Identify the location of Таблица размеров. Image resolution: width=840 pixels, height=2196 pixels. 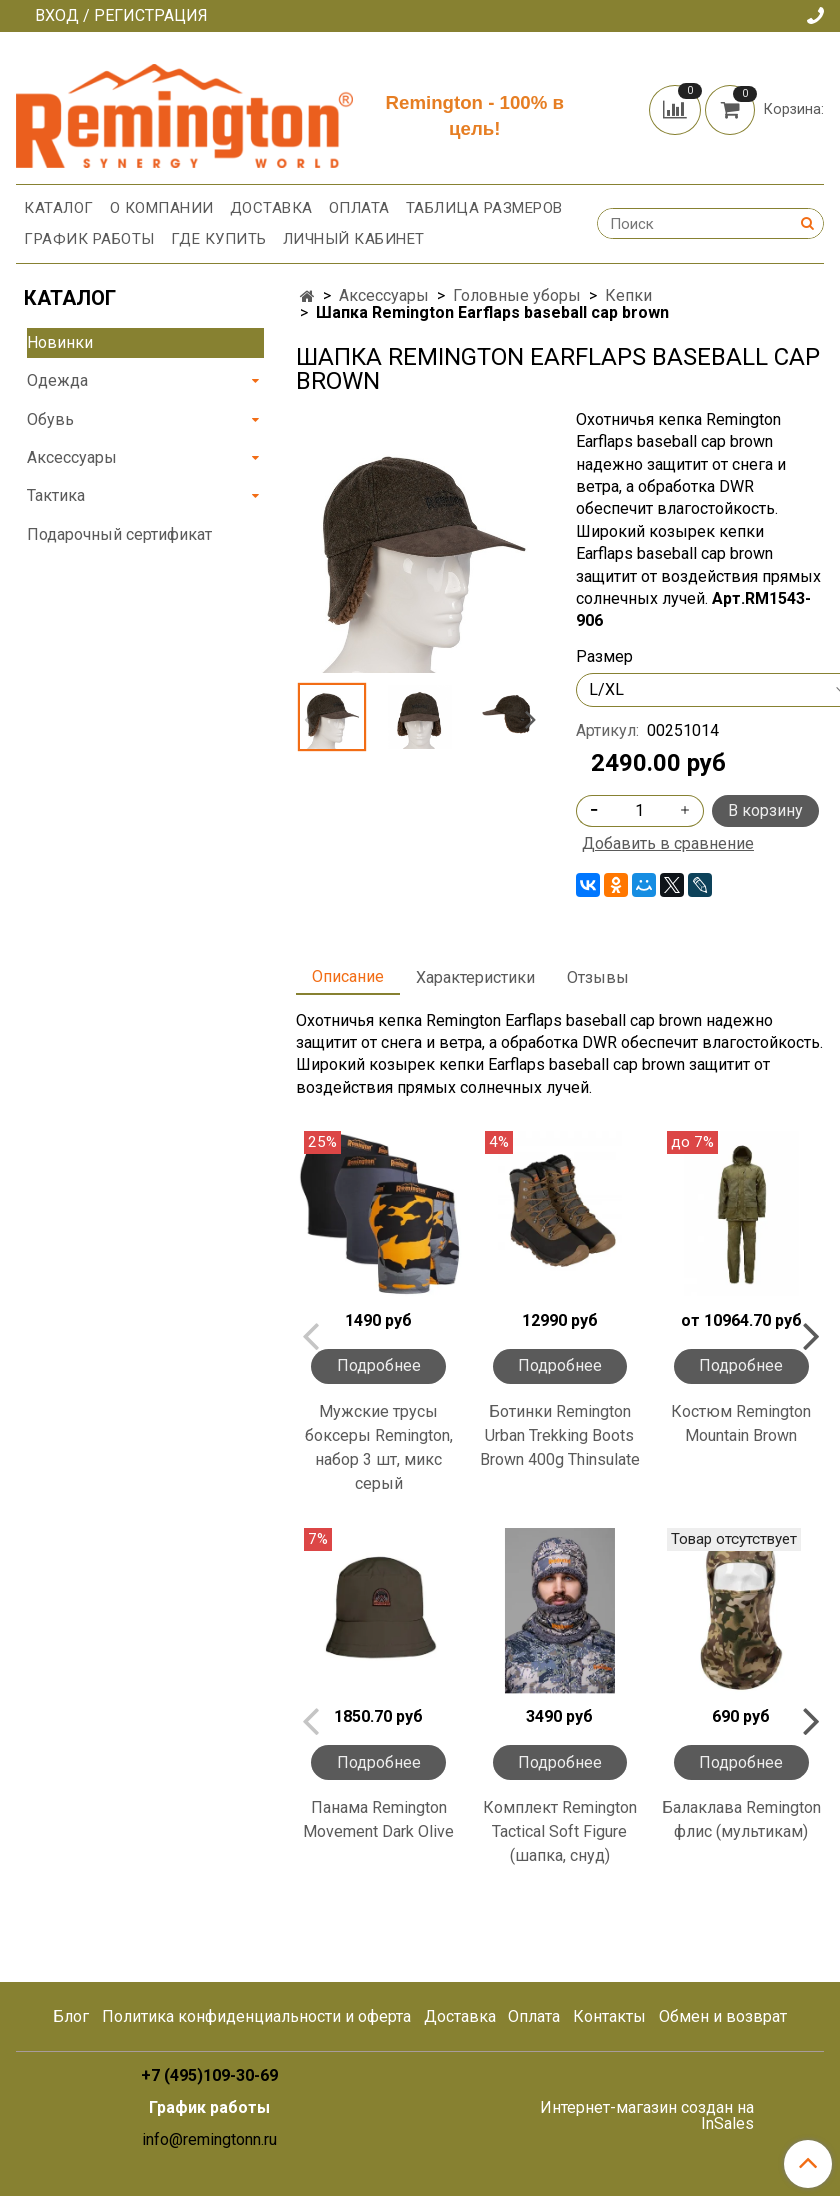
(484, 208).